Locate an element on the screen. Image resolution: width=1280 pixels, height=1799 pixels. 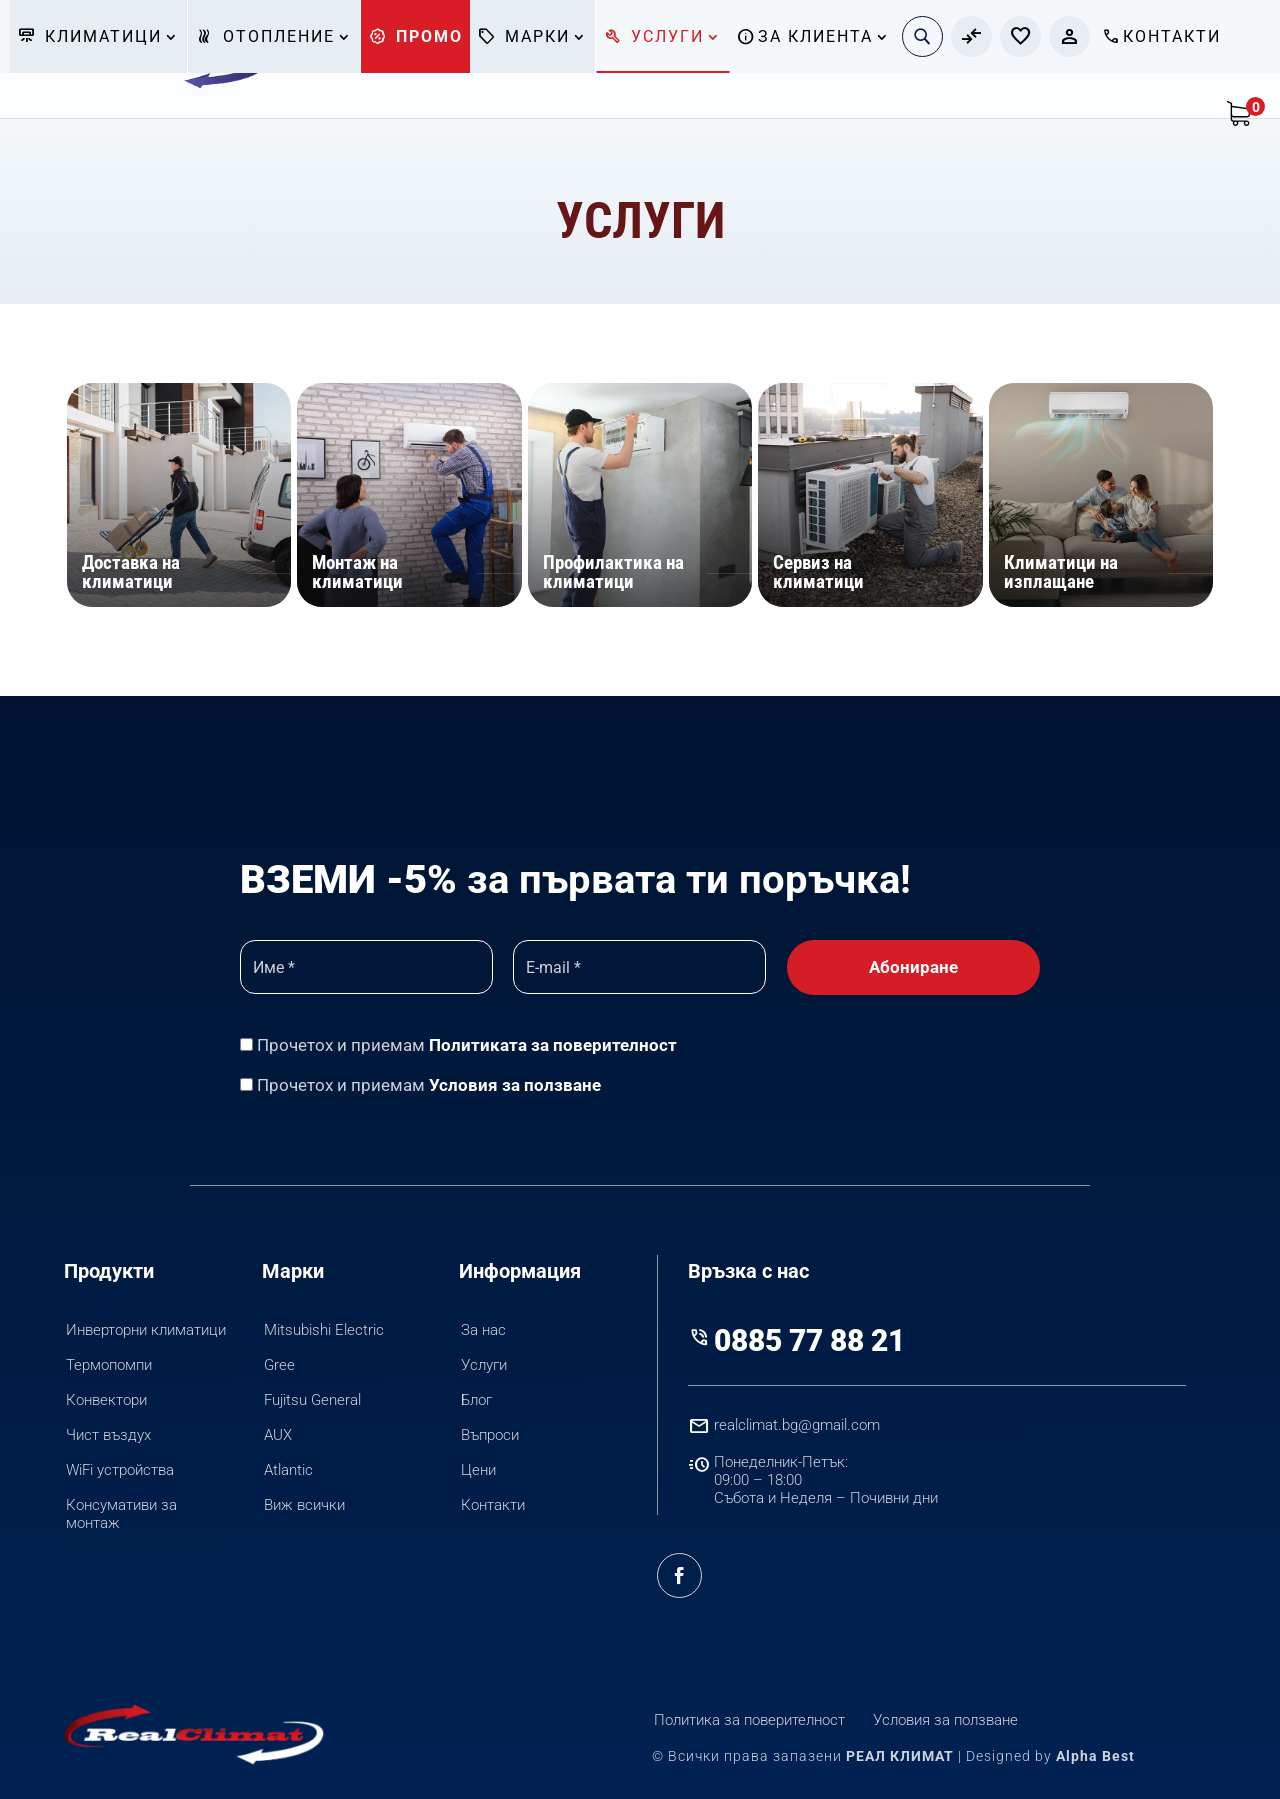
Виж всички is located at coordinates (304, 1505).